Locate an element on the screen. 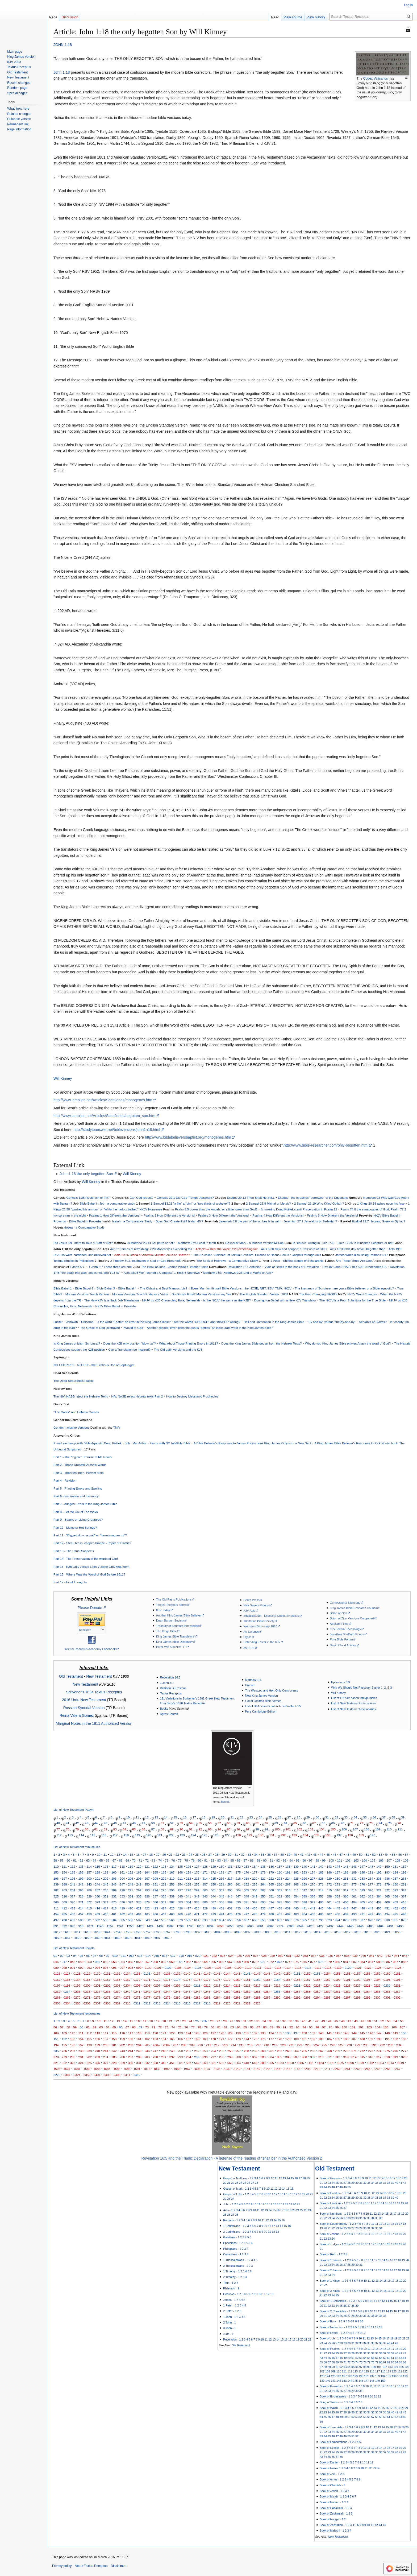 This screenshot has width=417, height=2576. 82 is located at coordinates (105, 1829).